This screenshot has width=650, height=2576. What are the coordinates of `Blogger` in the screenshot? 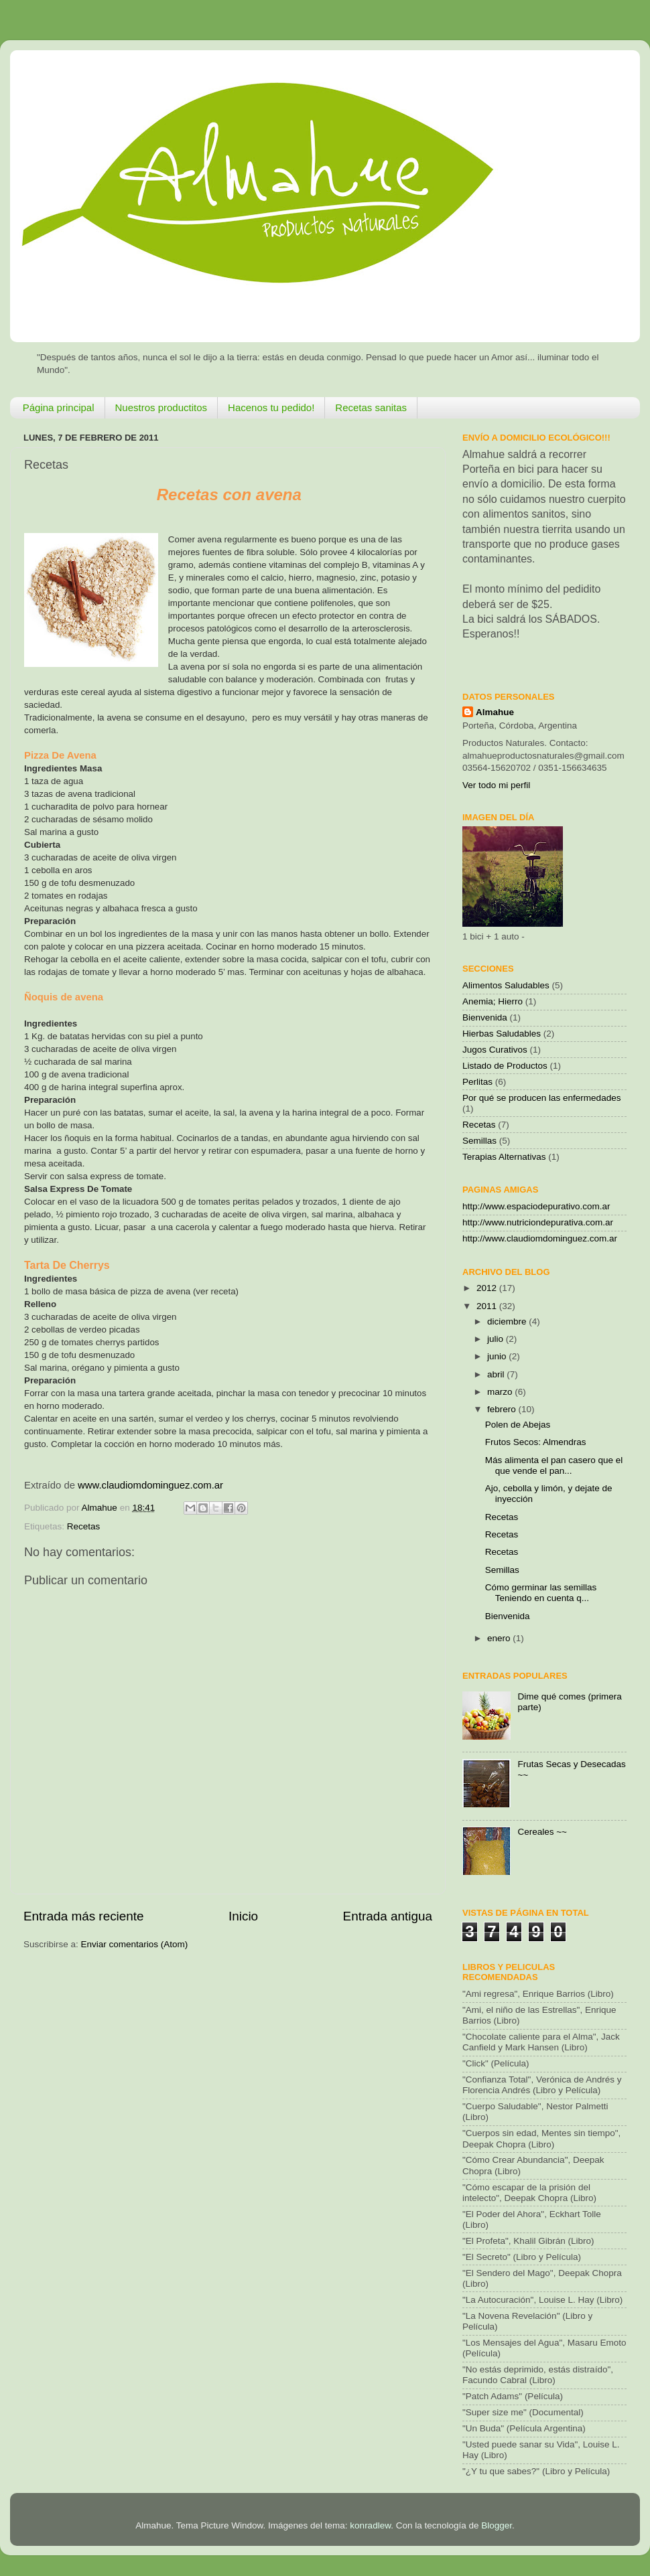 It's located at (496, 2525).